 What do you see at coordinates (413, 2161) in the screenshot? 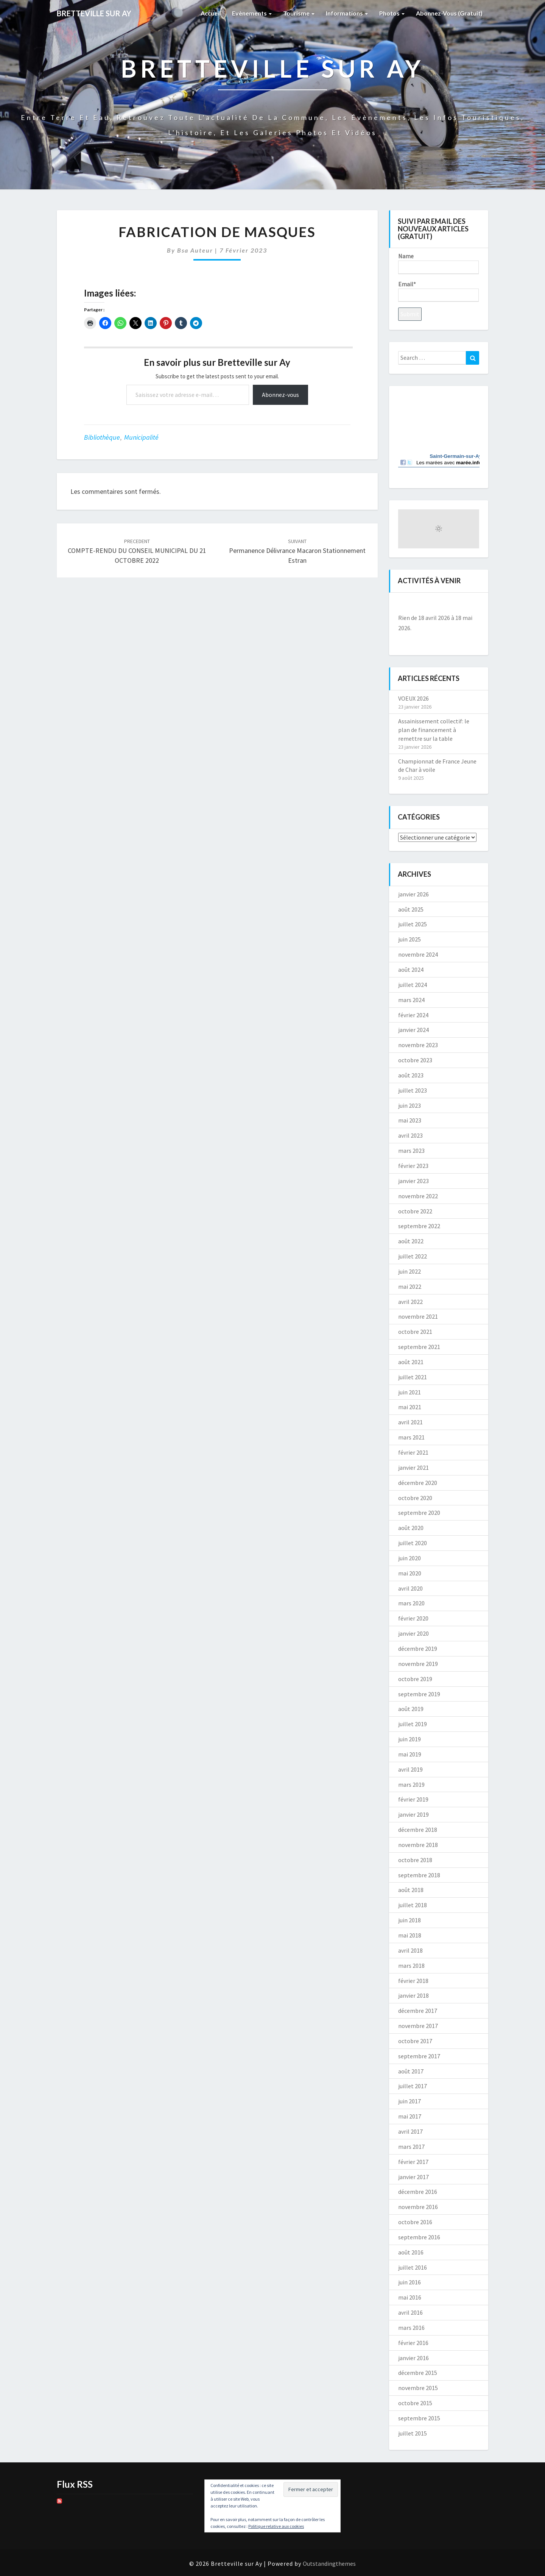
I see `février 2017` at bounding box center [413, 2161].